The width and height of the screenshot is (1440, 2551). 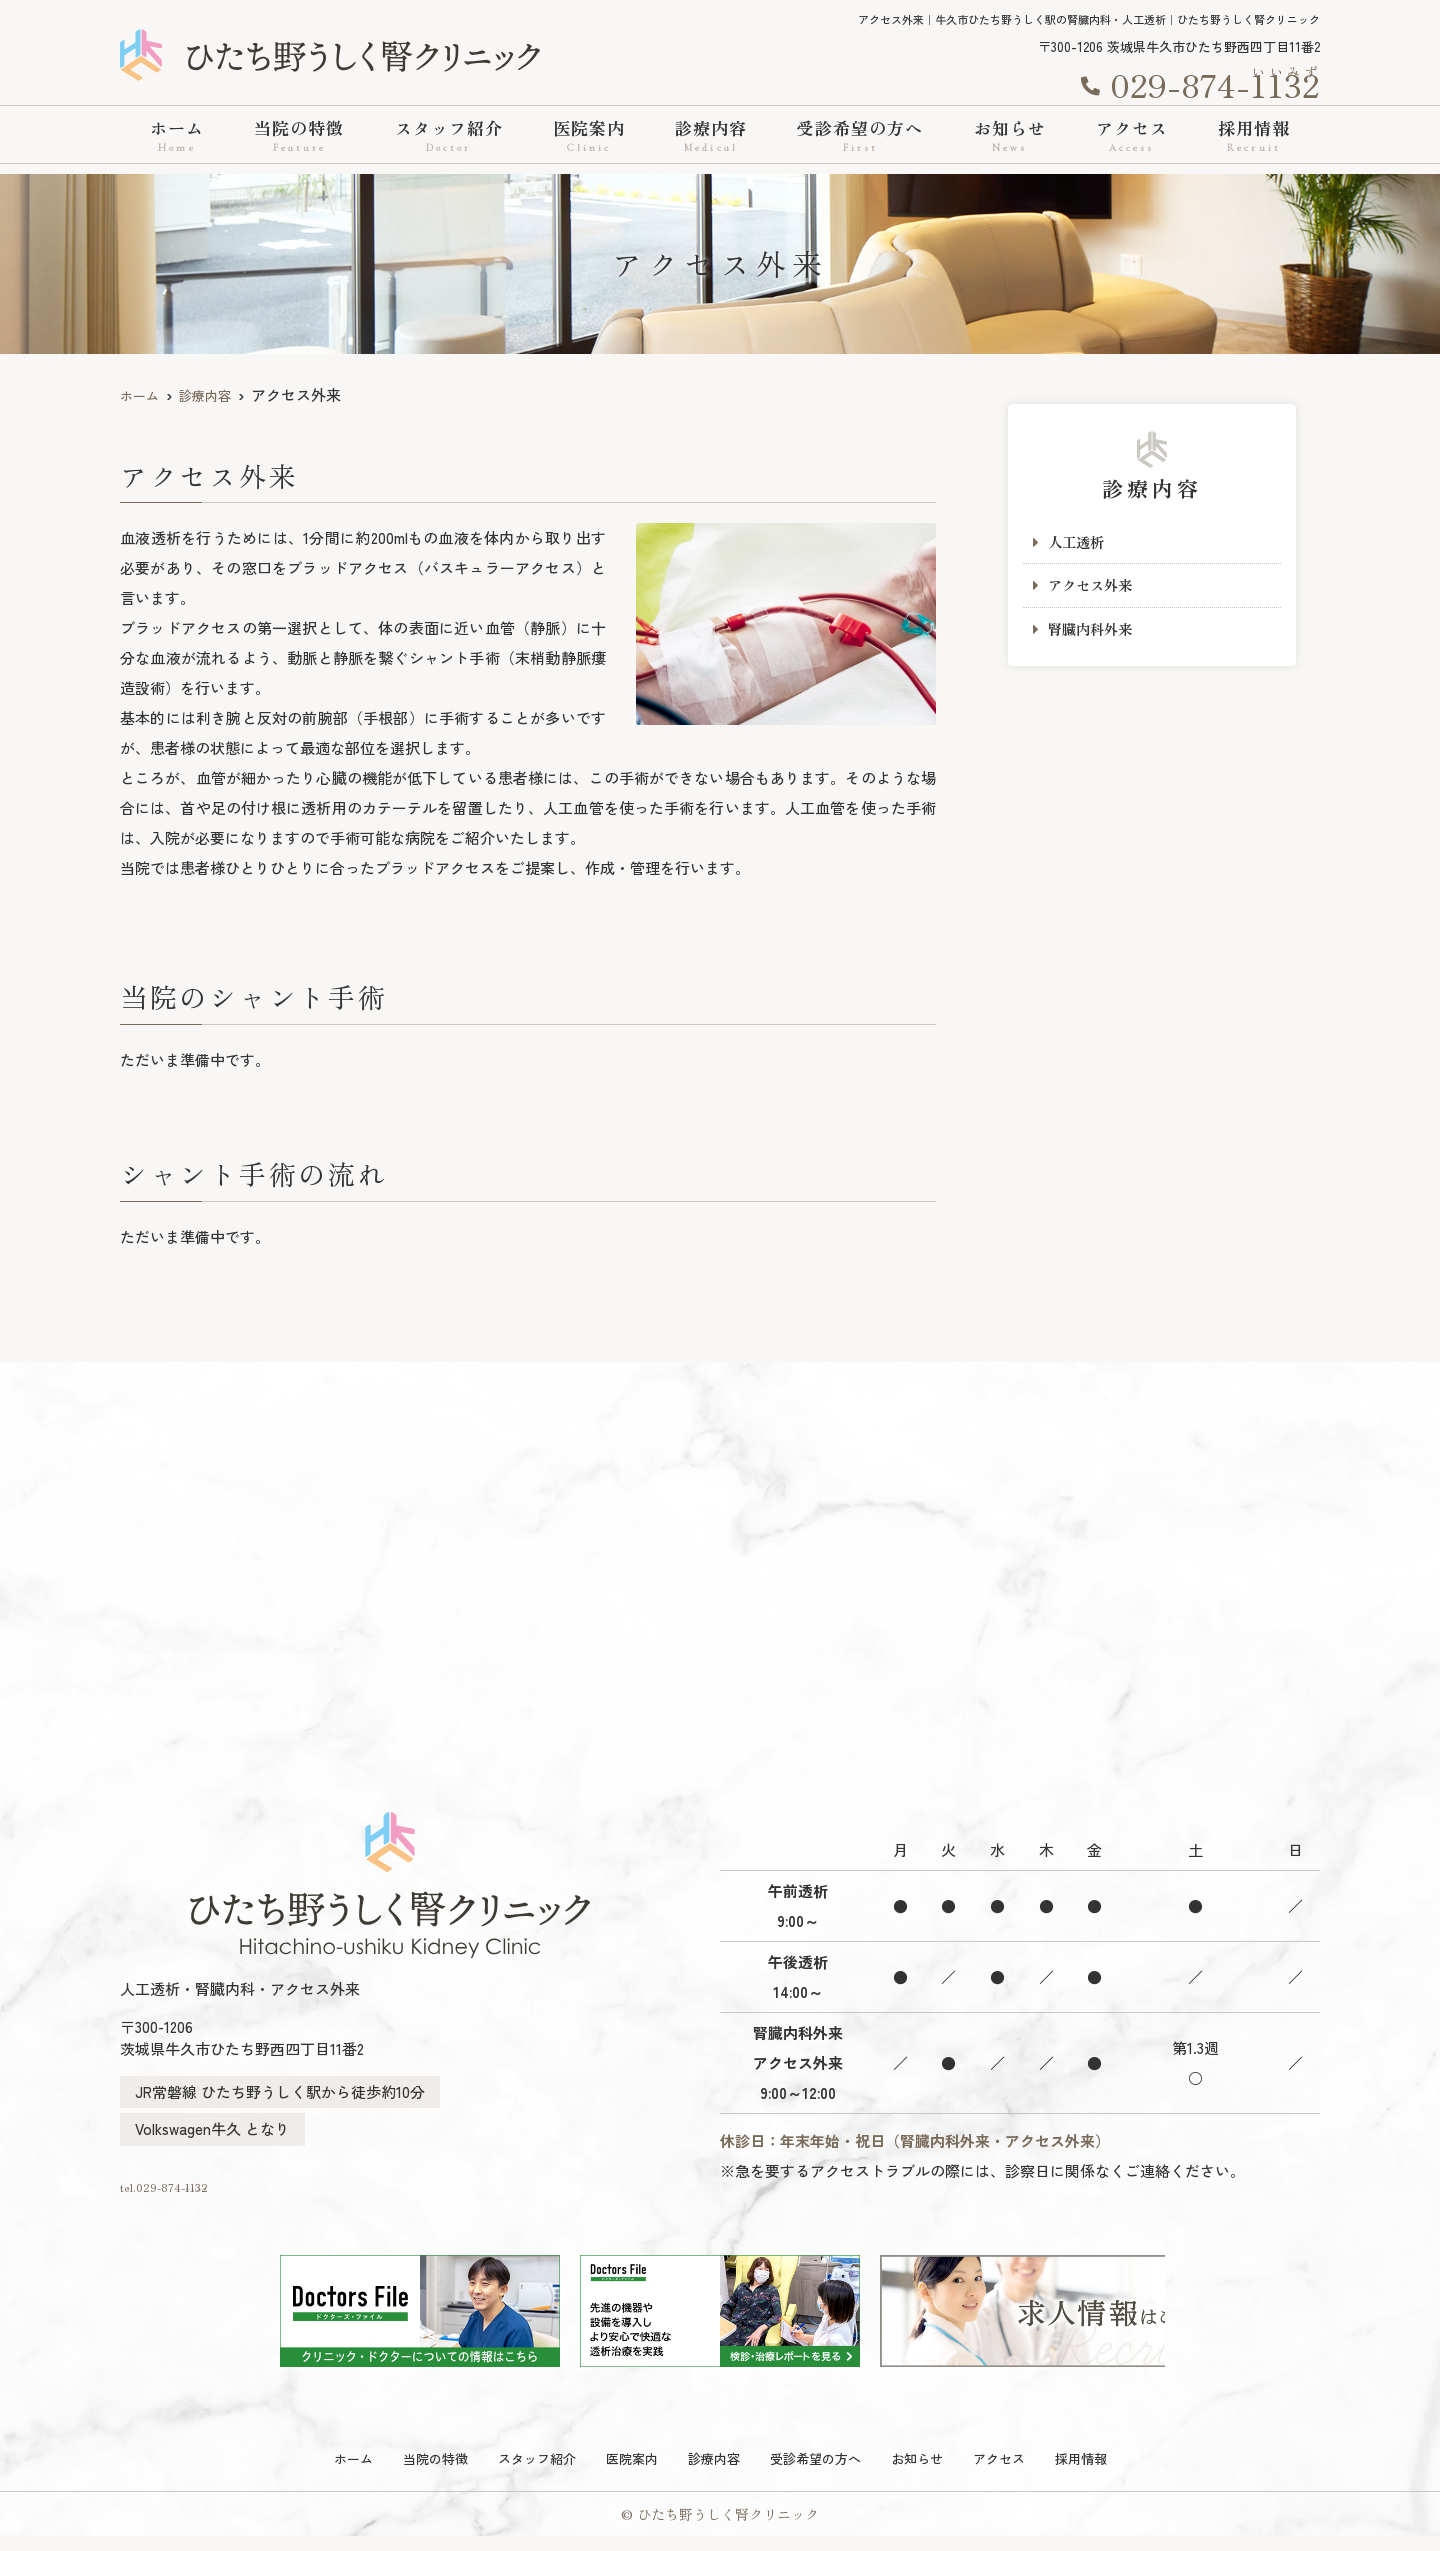 What do you see at coordinates (299, 135) in the screenshot?
I see `当院の特徴` at bounding box center [299, 135].